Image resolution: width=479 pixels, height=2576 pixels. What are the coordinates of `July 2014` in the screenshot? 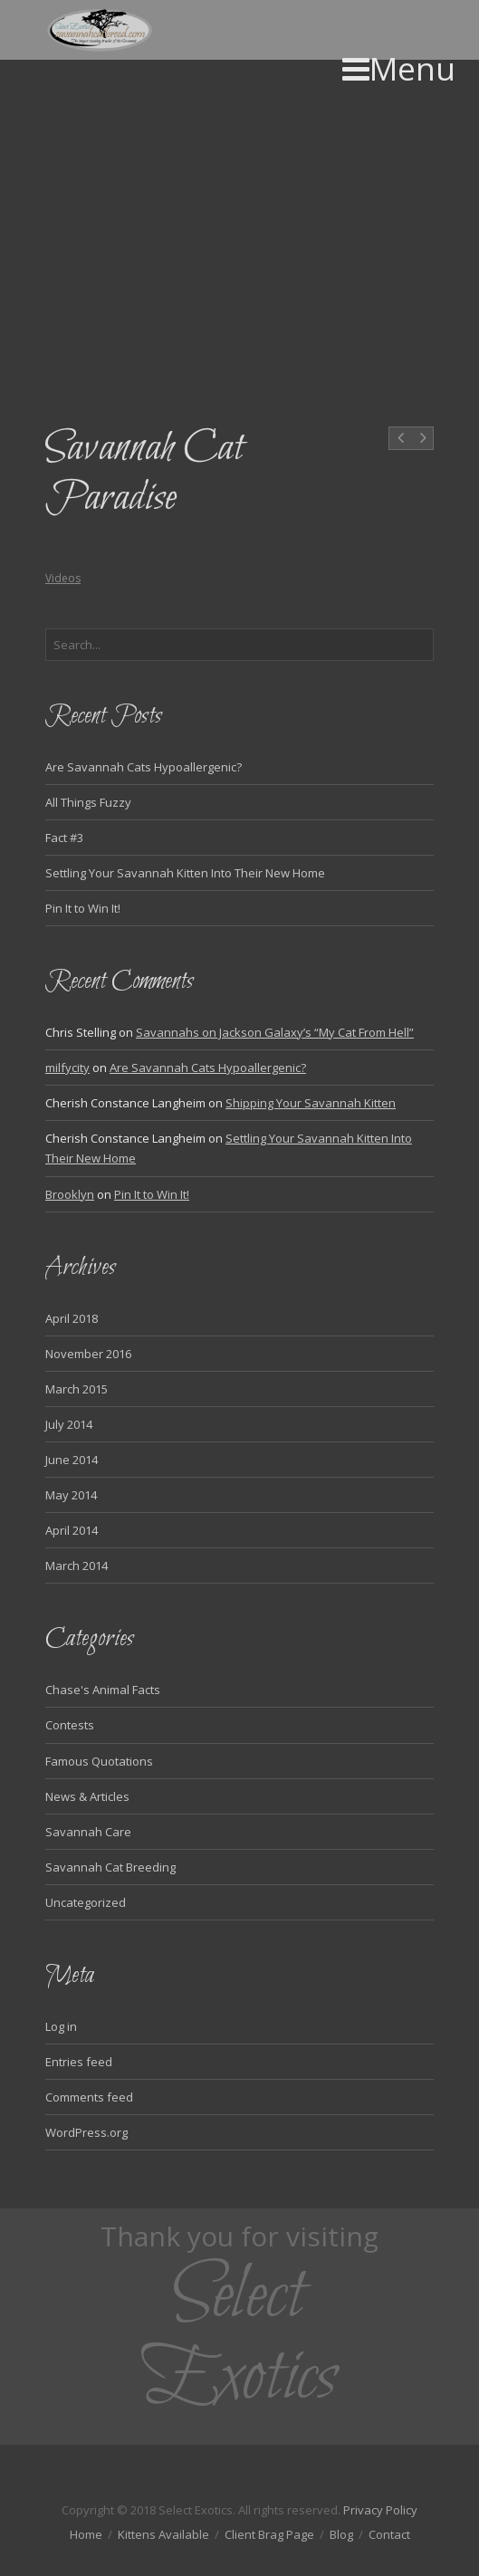 It's located at (68, 1424).